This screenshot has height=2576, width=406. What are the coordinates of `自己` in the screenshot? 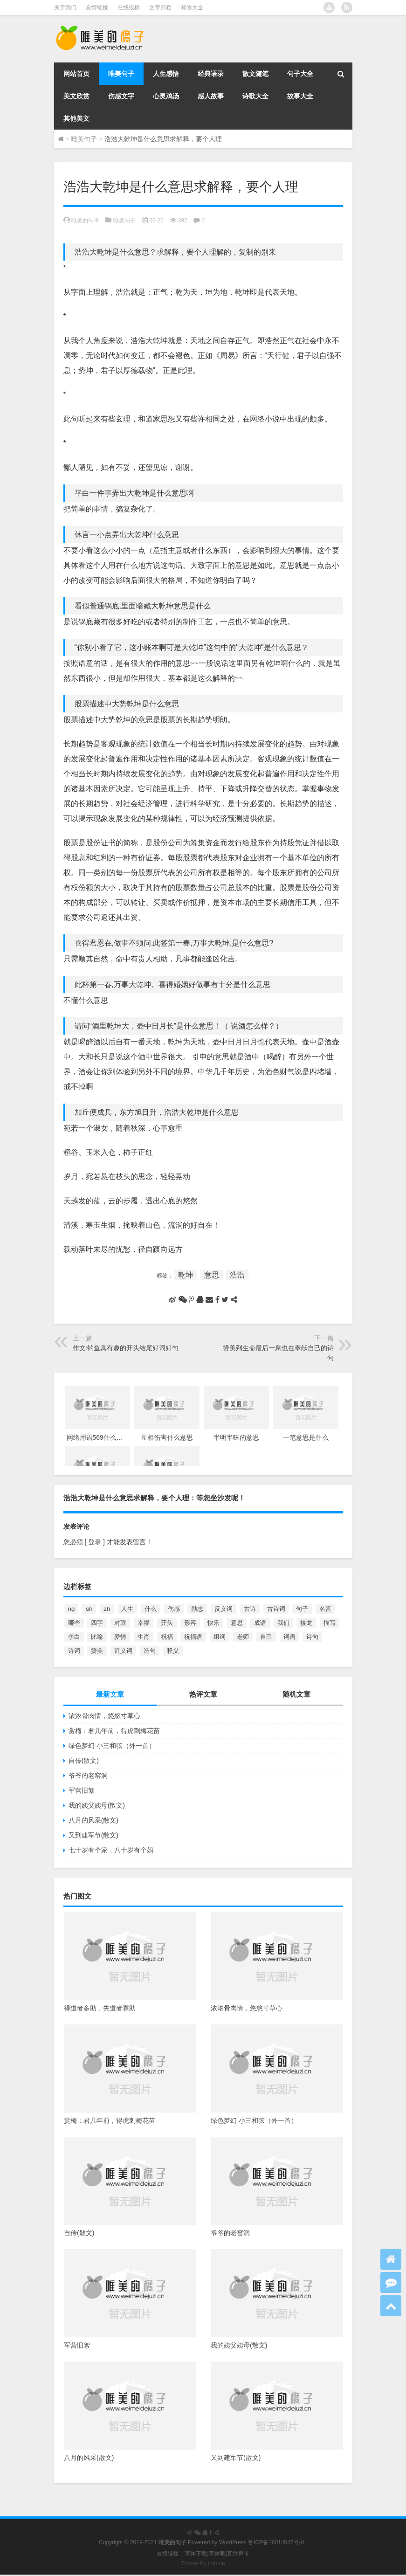 It's located at (266, 1636).